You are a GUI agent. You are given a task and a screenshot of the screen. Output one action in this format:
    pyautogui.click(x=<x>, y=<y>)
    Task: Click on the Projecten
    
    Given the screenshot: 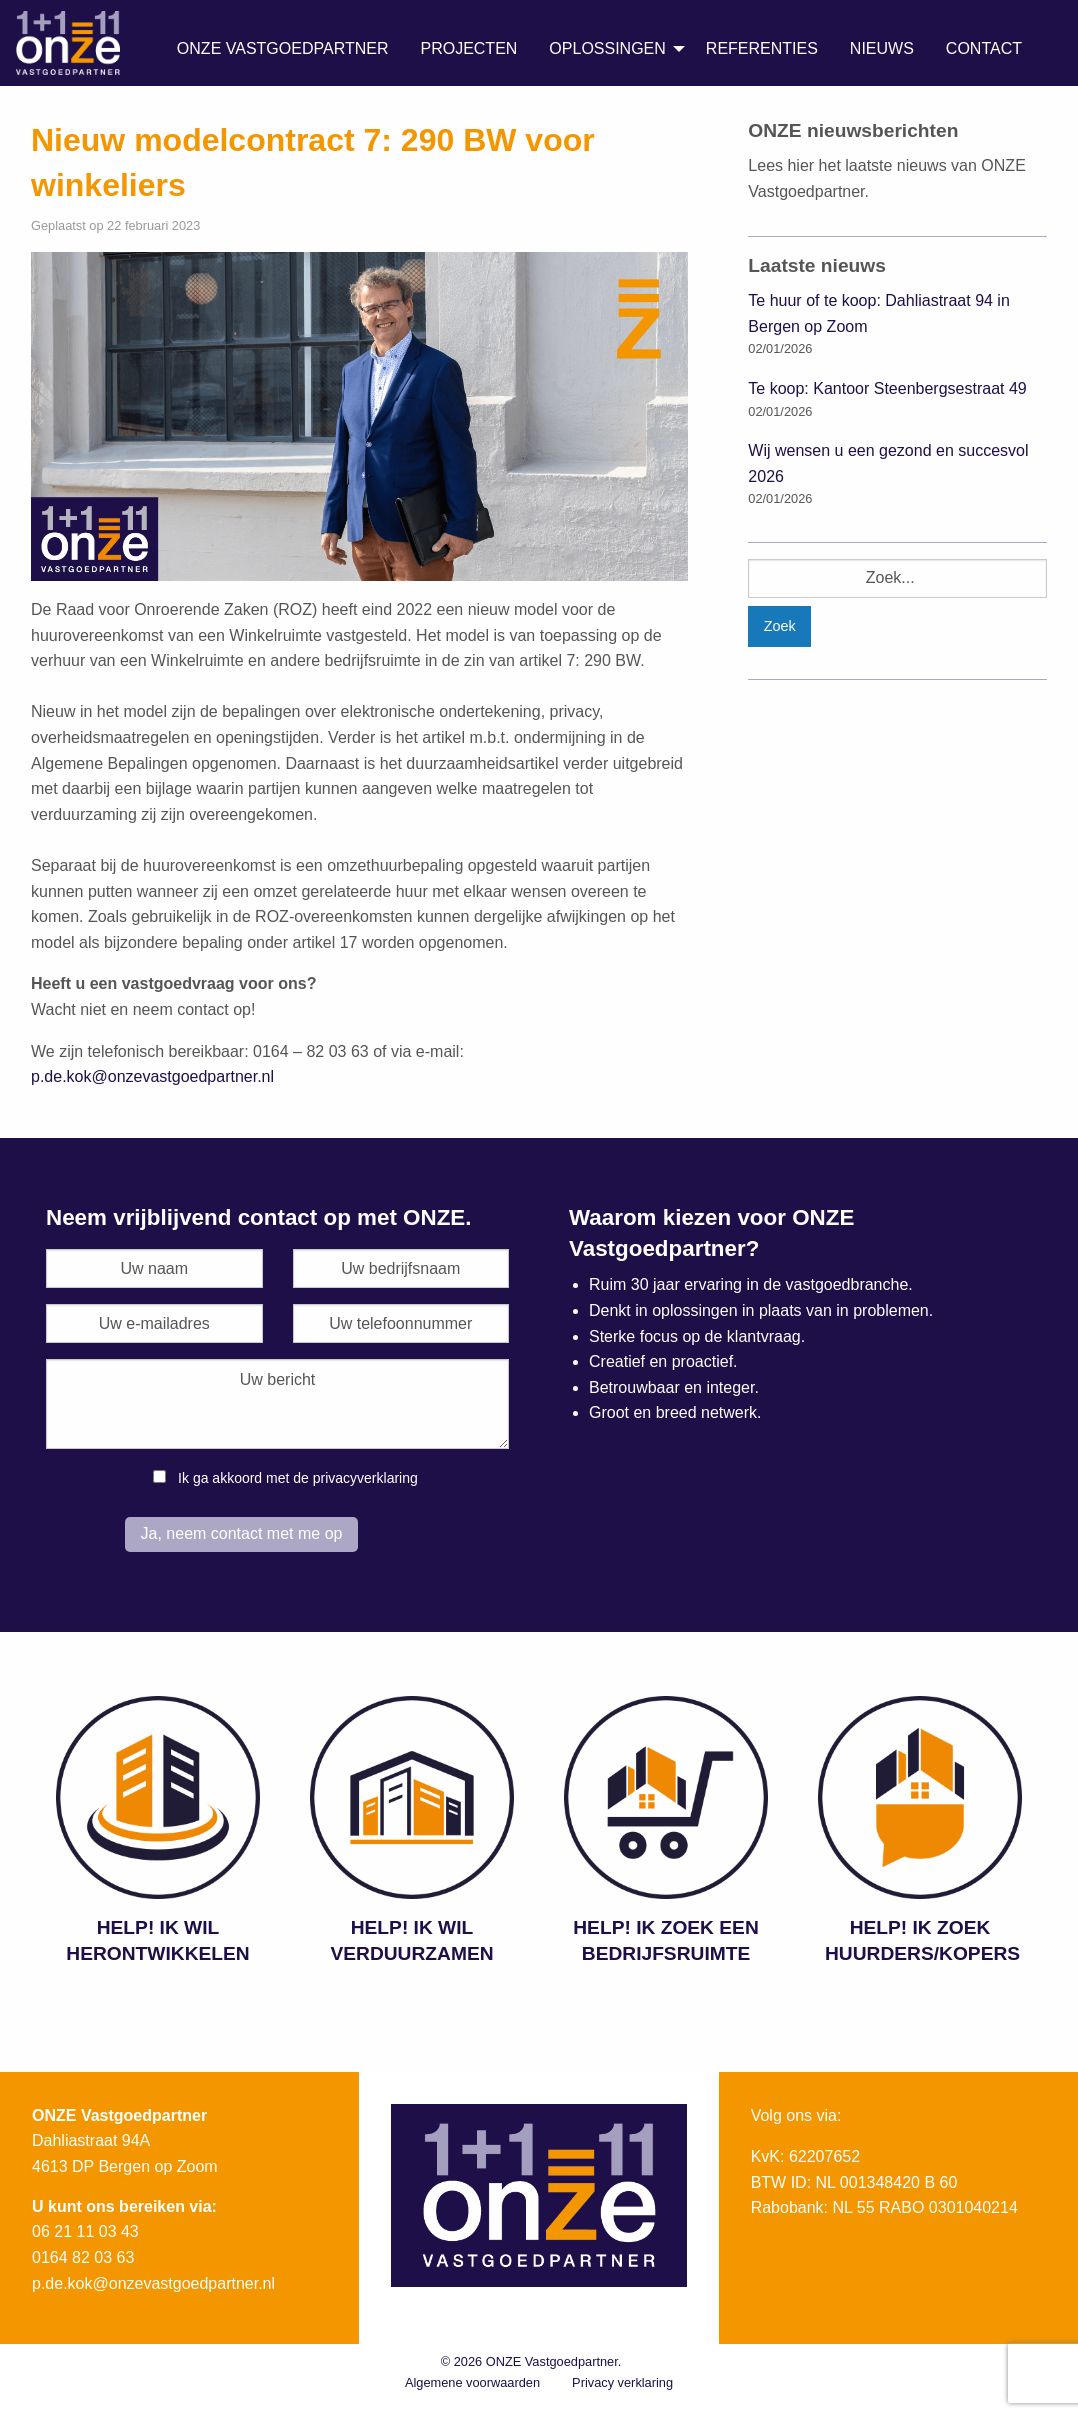 What is the action you would take?
    pyautogui.click(x=468, y=48)
    